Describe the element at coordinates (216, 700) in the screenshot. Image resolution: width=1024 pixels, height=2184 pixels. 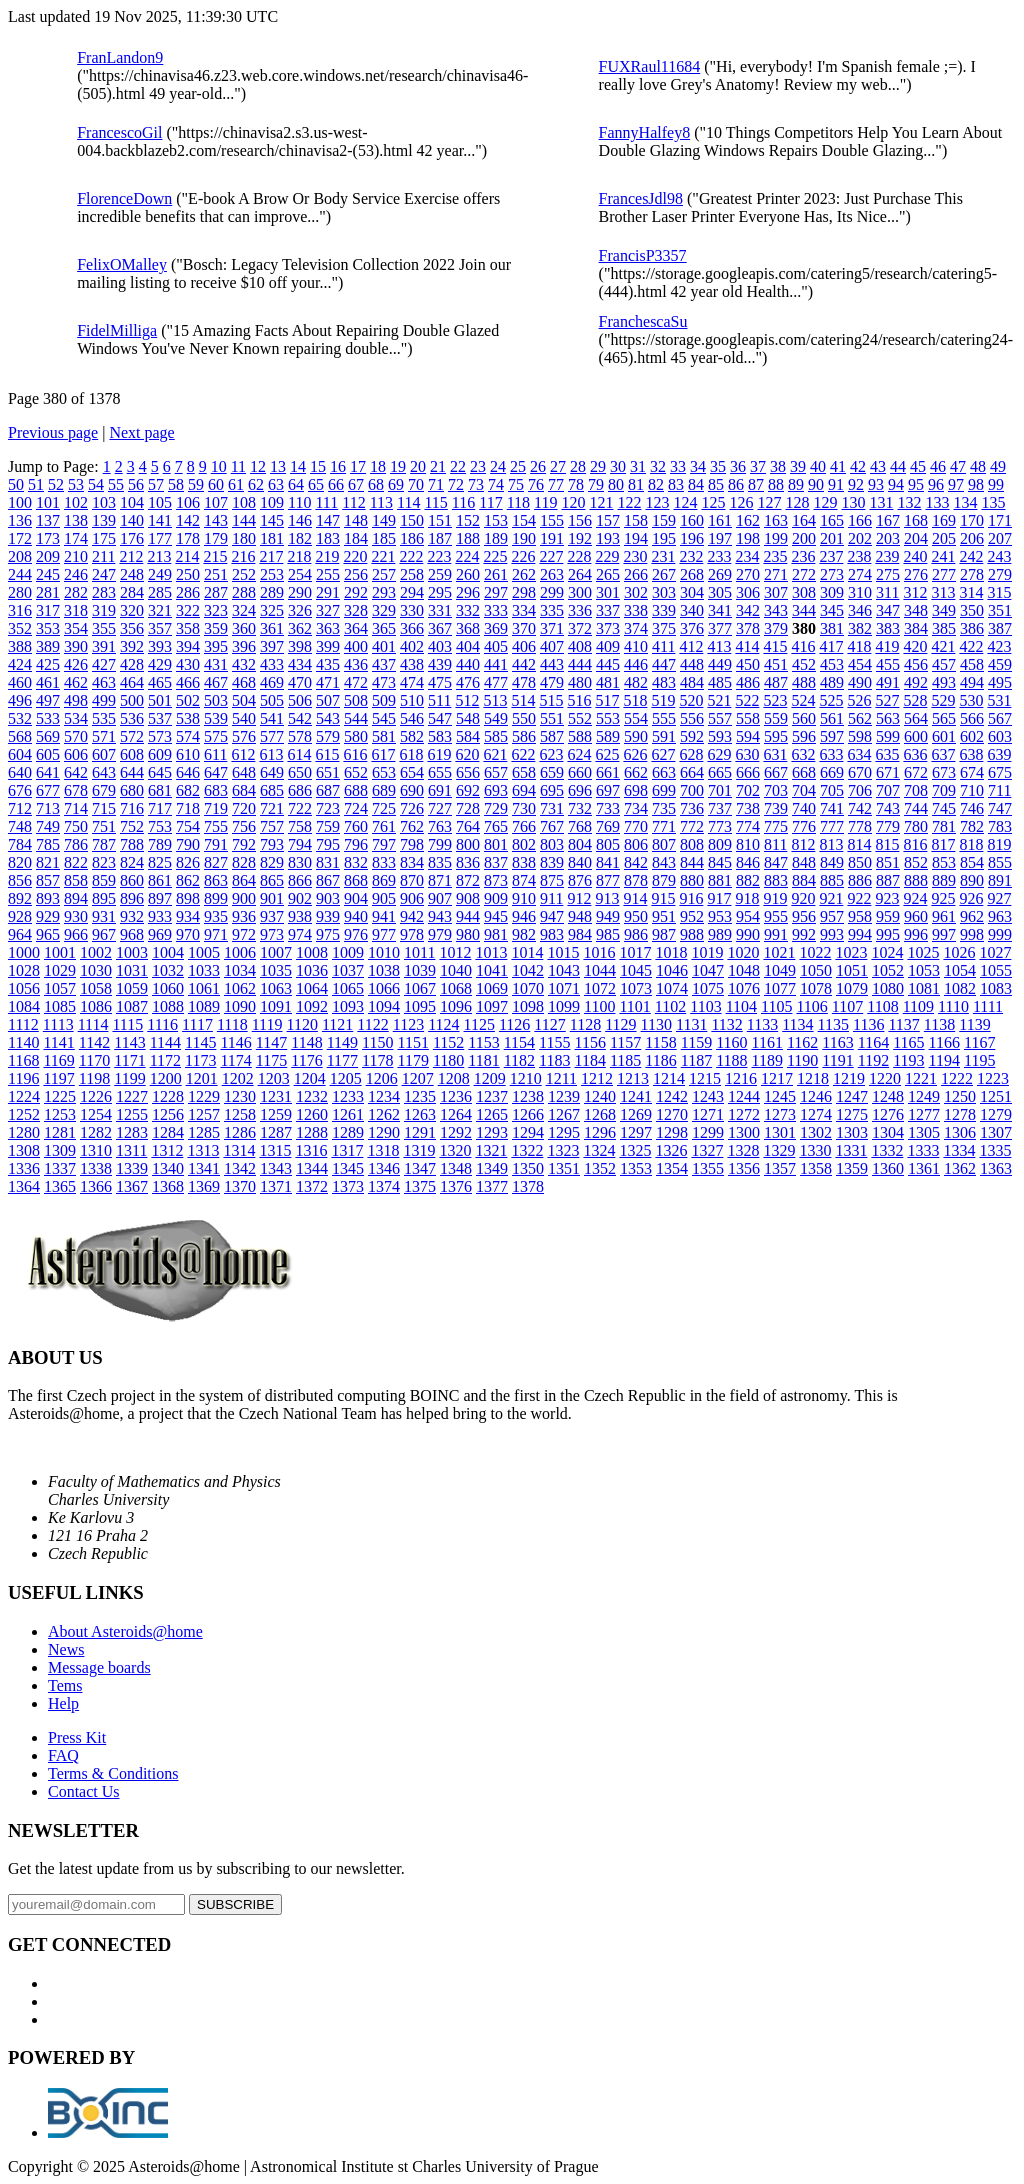
I see `503` at that location.